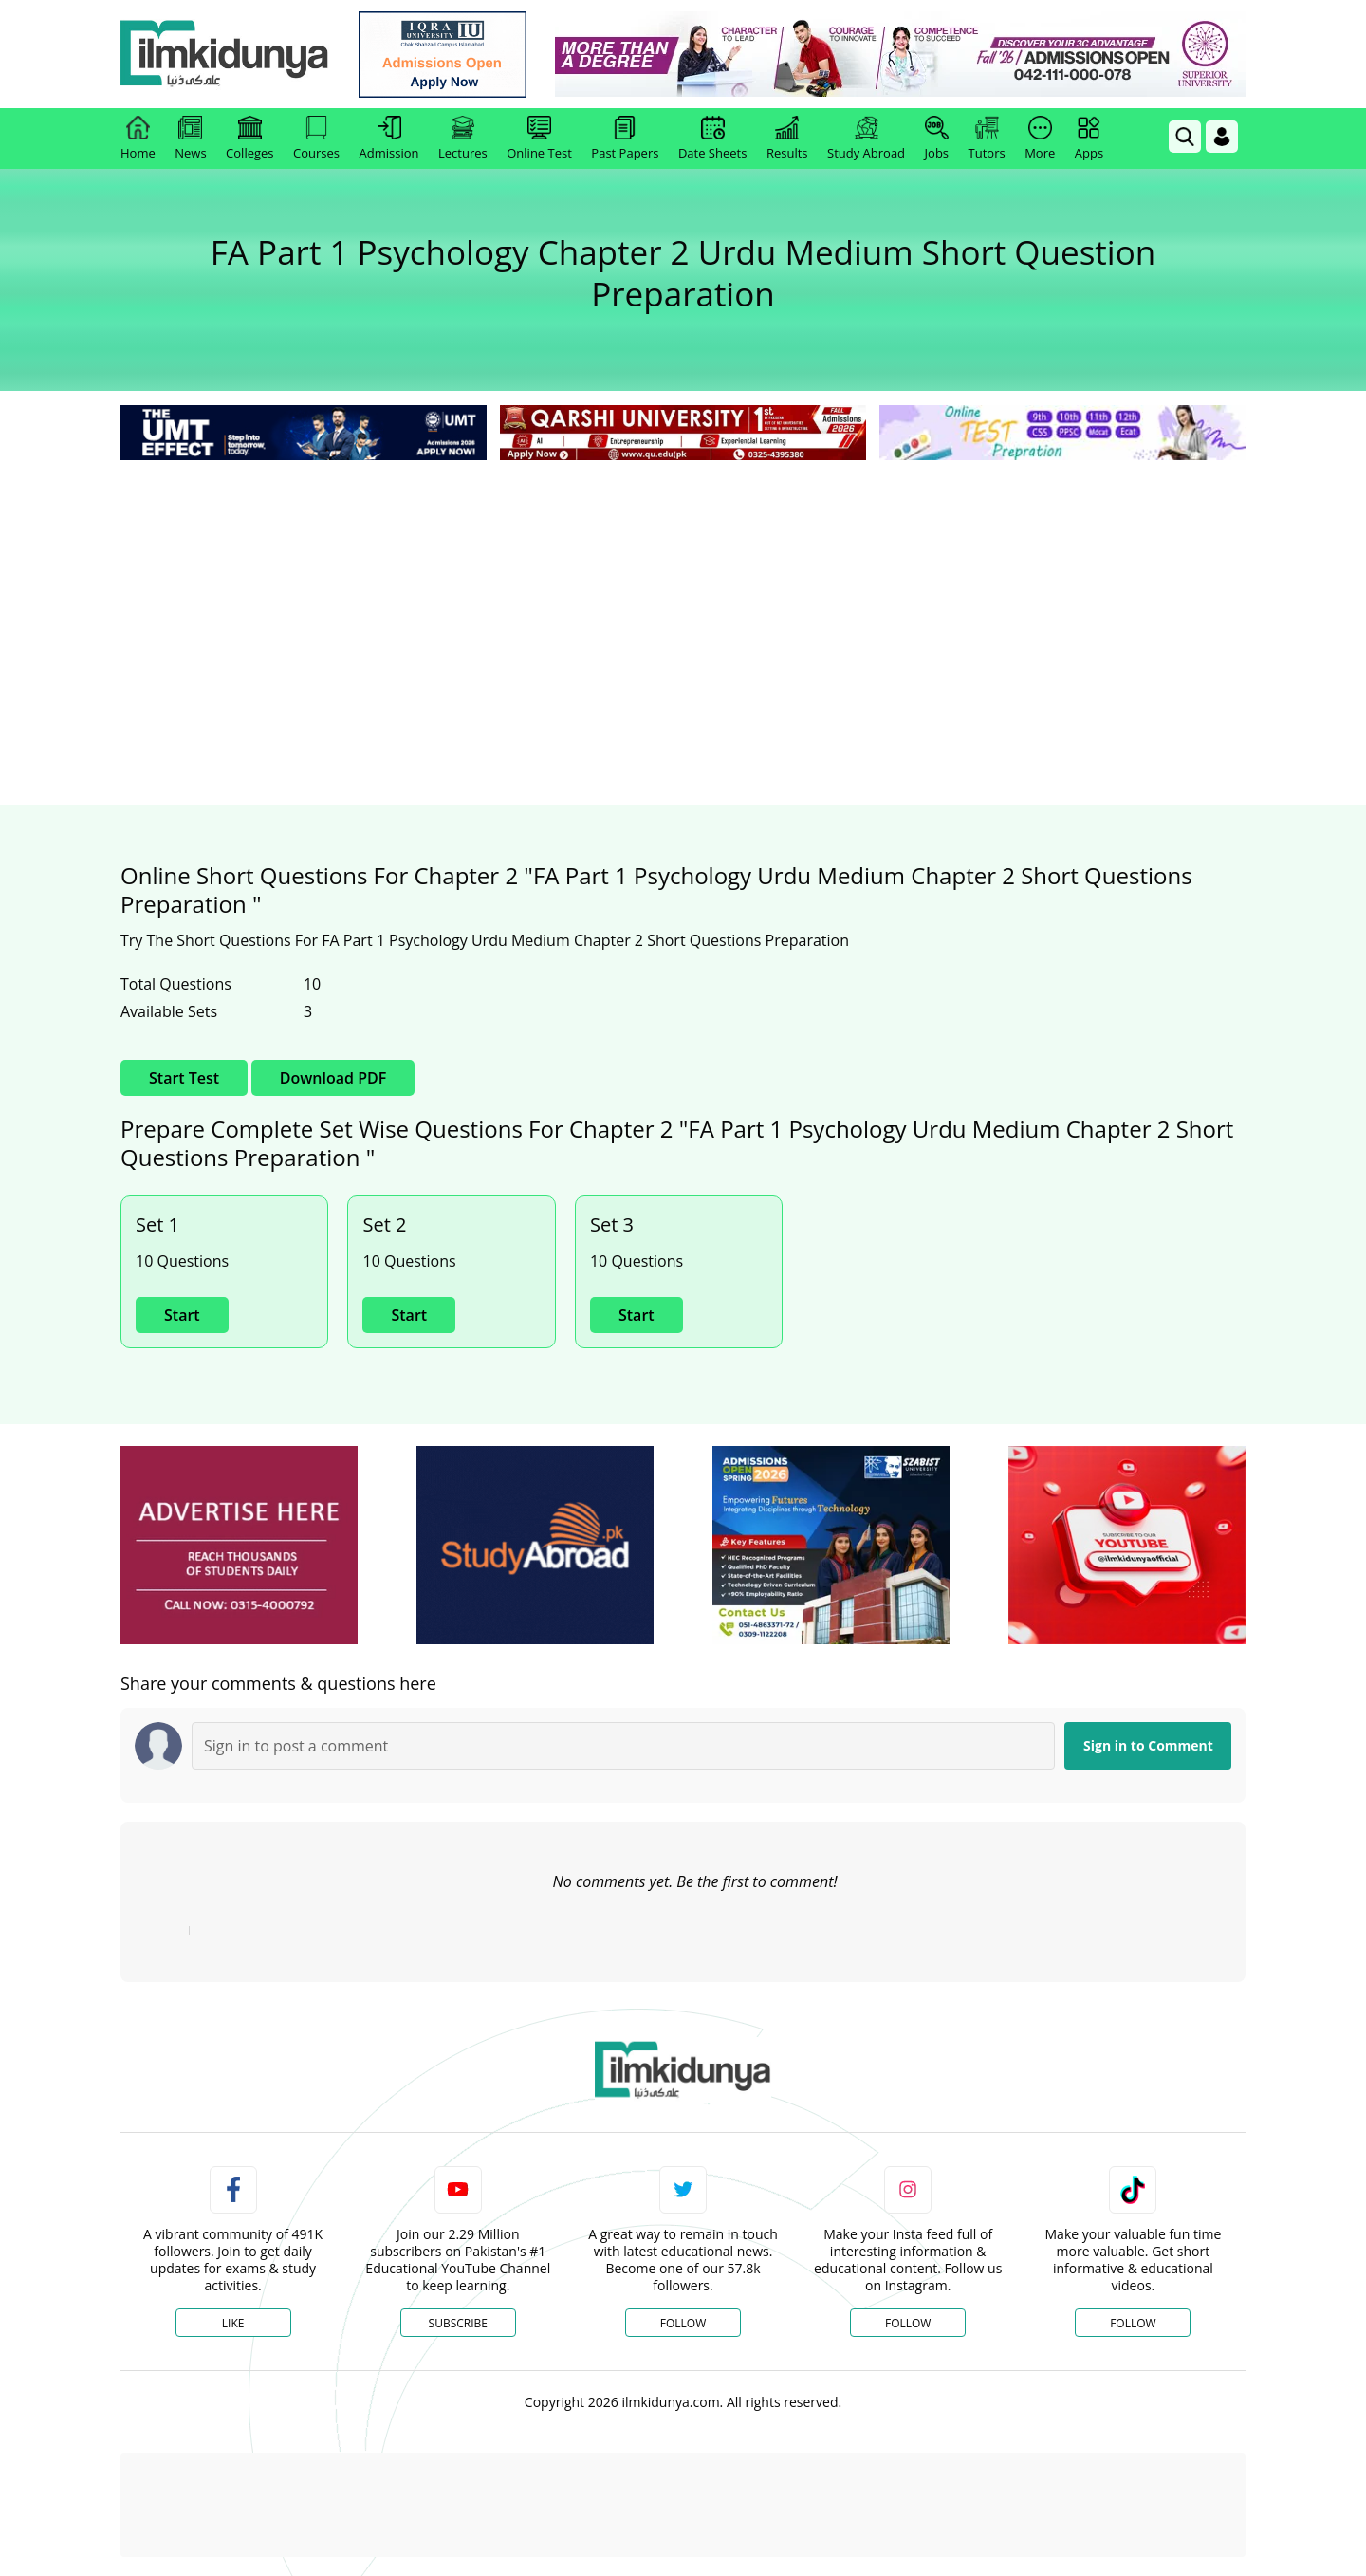  What do you see at coordinates (624, 138) in the screenshot?
I see `Past Papers [link]` at bounding box center [624, 138].